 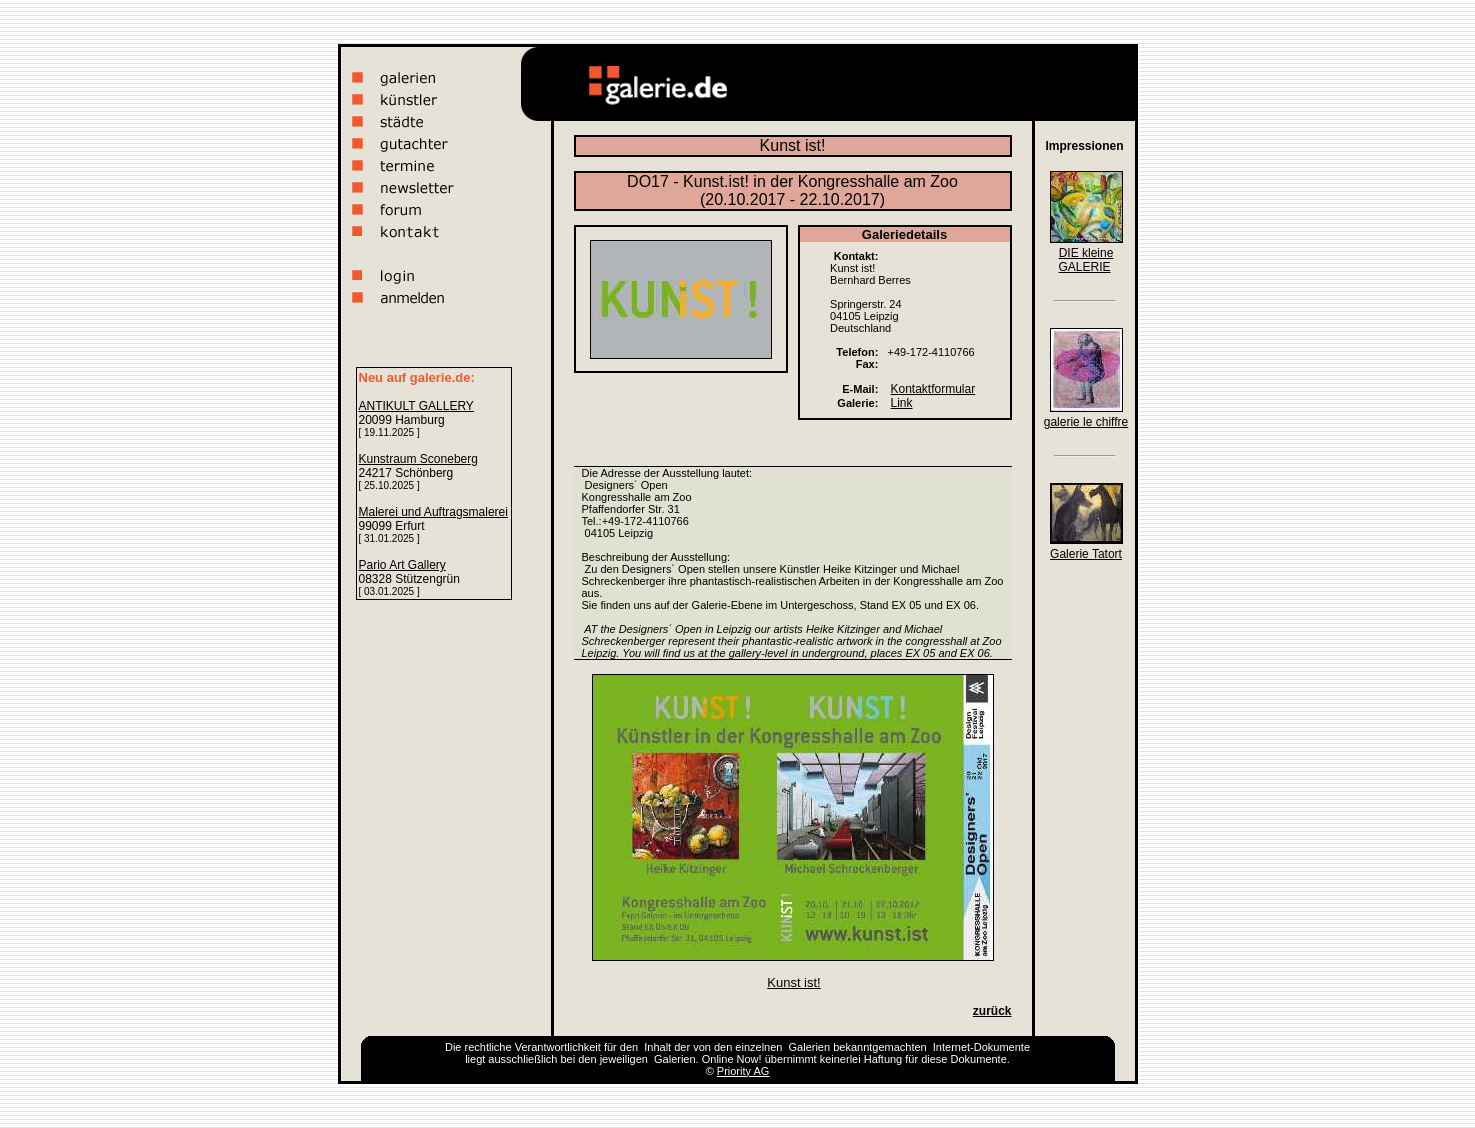 What do you see at coordinates (1086, 422) in the screenshot?
I see `galerie le chiffre` at bounding box center [1086, 422].